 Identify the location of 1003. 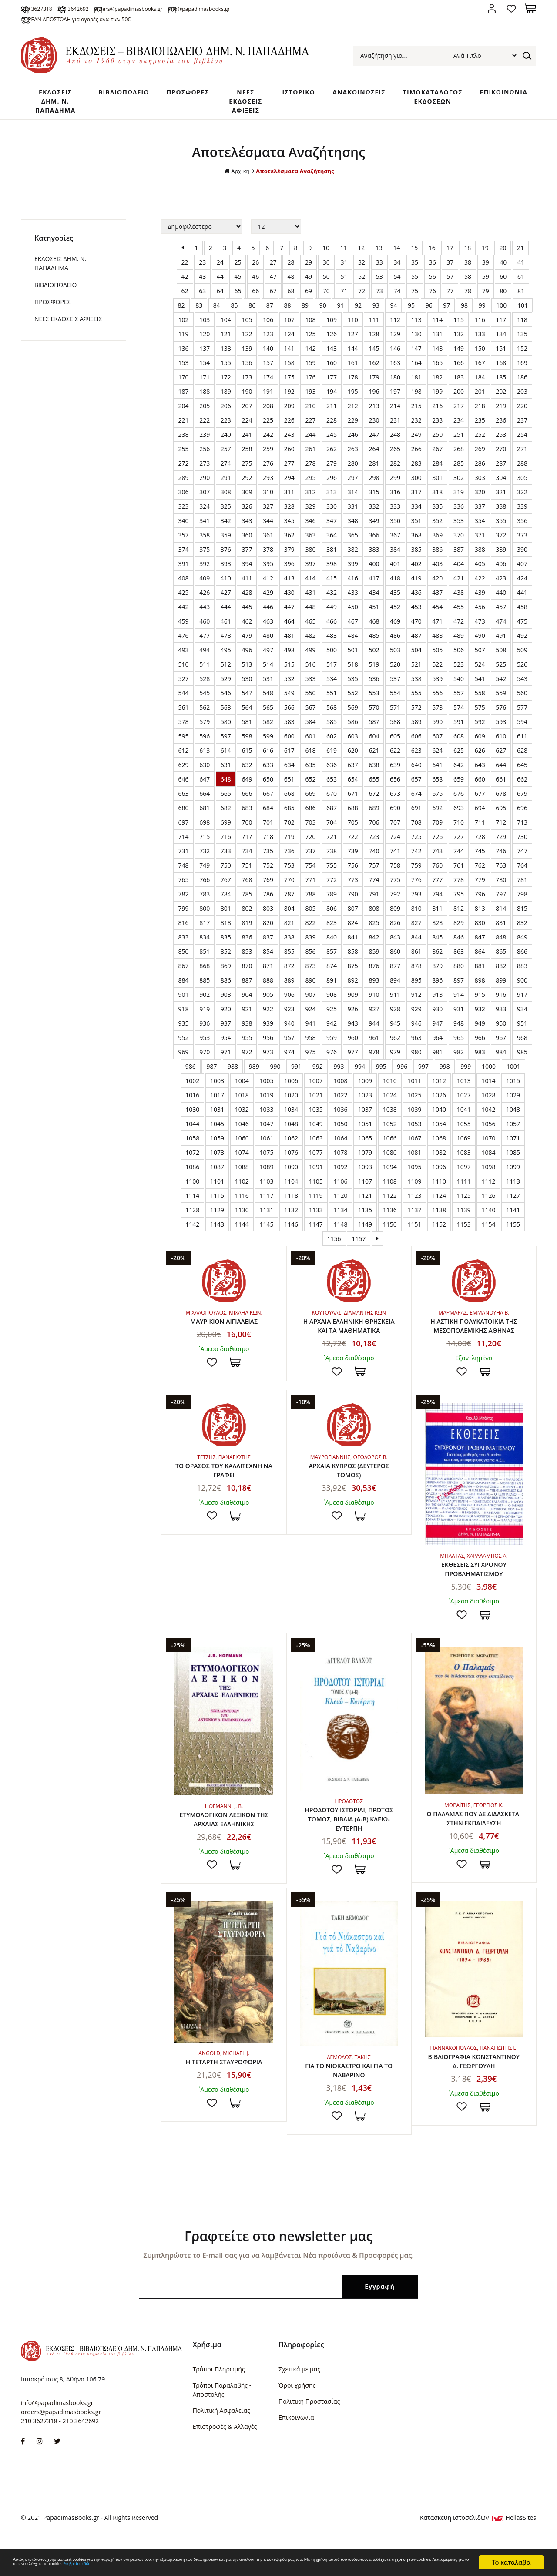
(217, 1089).